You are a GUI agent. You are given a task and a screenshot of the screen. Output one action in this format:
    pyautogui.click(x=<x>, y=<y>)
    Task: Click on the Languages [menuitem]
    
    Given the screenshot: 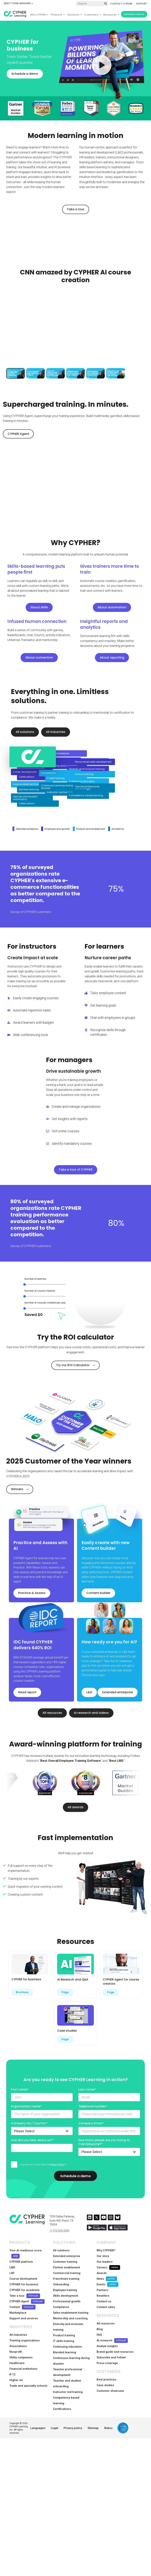 What is the action you would take?
    pyautogui.click(x=37, y=2449)
    